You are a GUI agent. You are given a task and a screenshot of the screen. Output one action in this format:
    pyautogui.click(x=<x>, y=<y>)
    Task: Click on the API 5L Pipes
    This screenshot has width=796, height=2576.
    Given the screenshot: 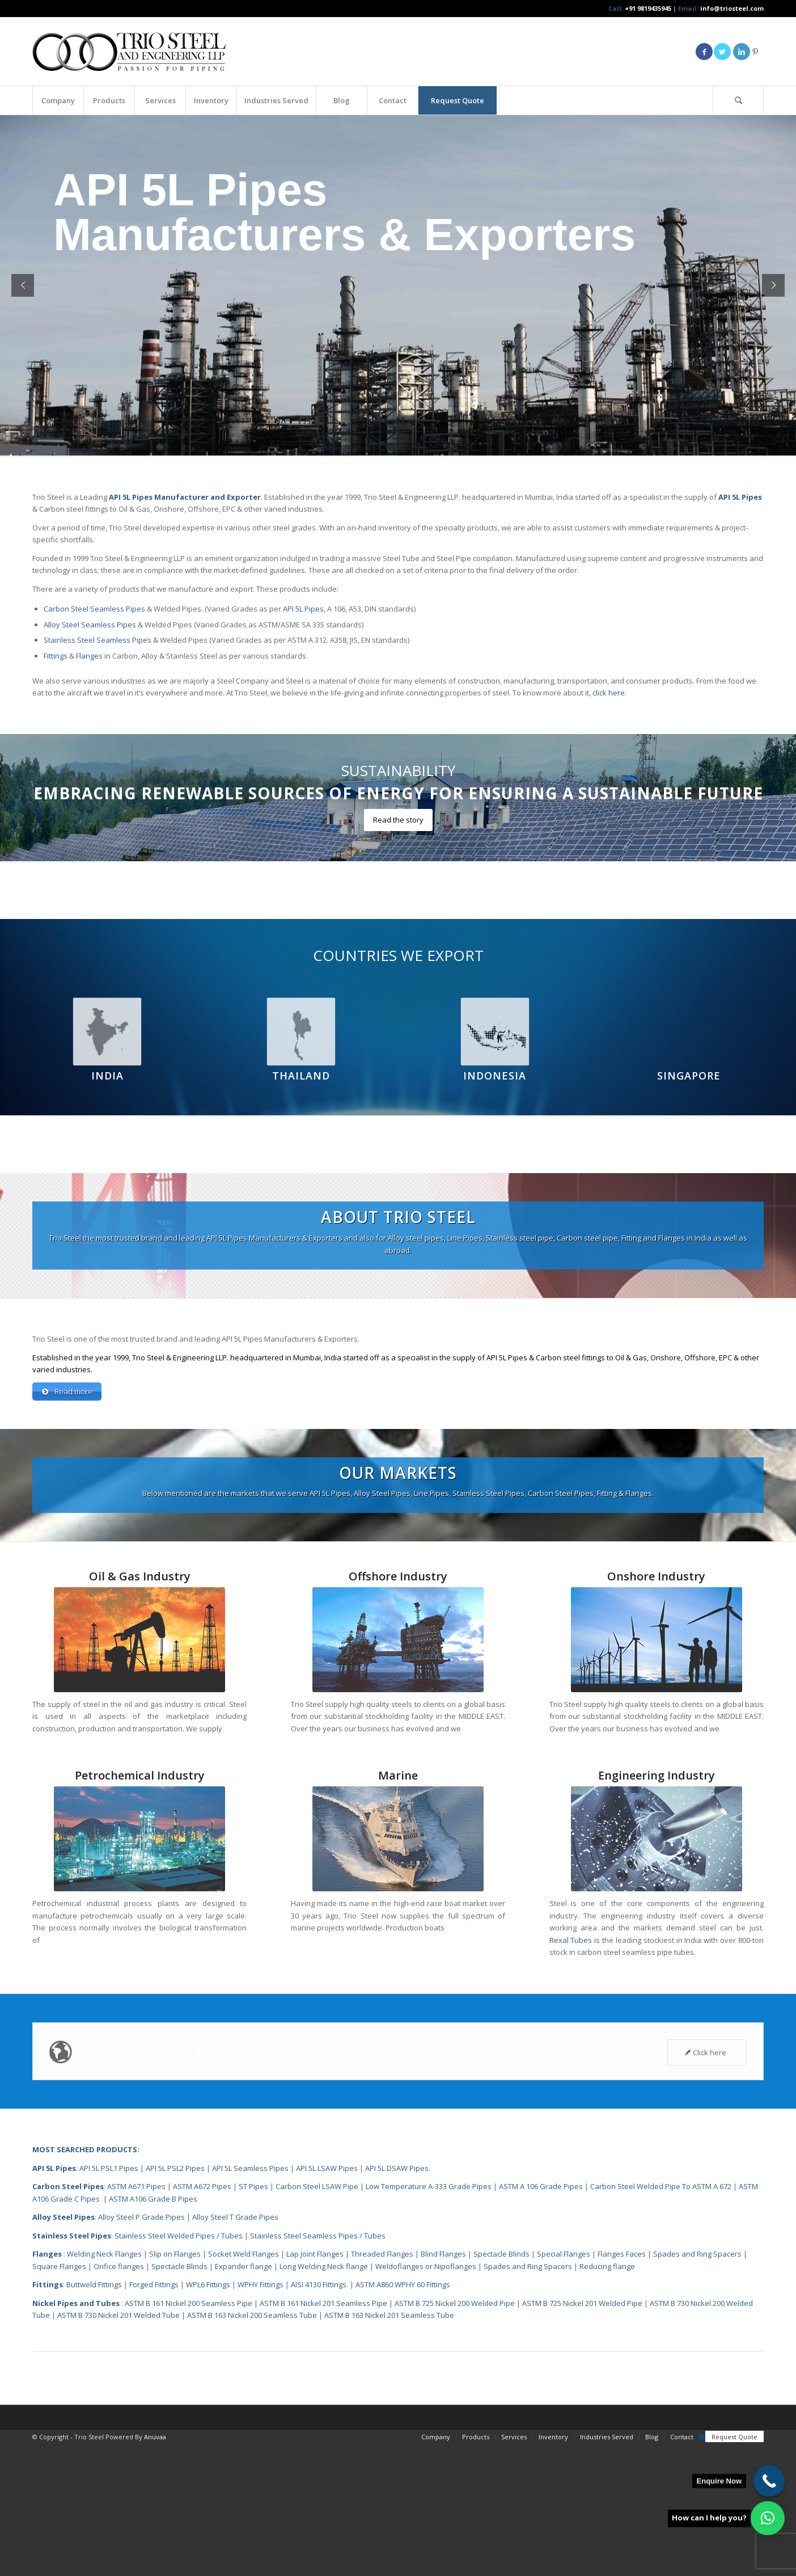 What is the action you would take?
    pyautogui.click(x=303, y=609)
    